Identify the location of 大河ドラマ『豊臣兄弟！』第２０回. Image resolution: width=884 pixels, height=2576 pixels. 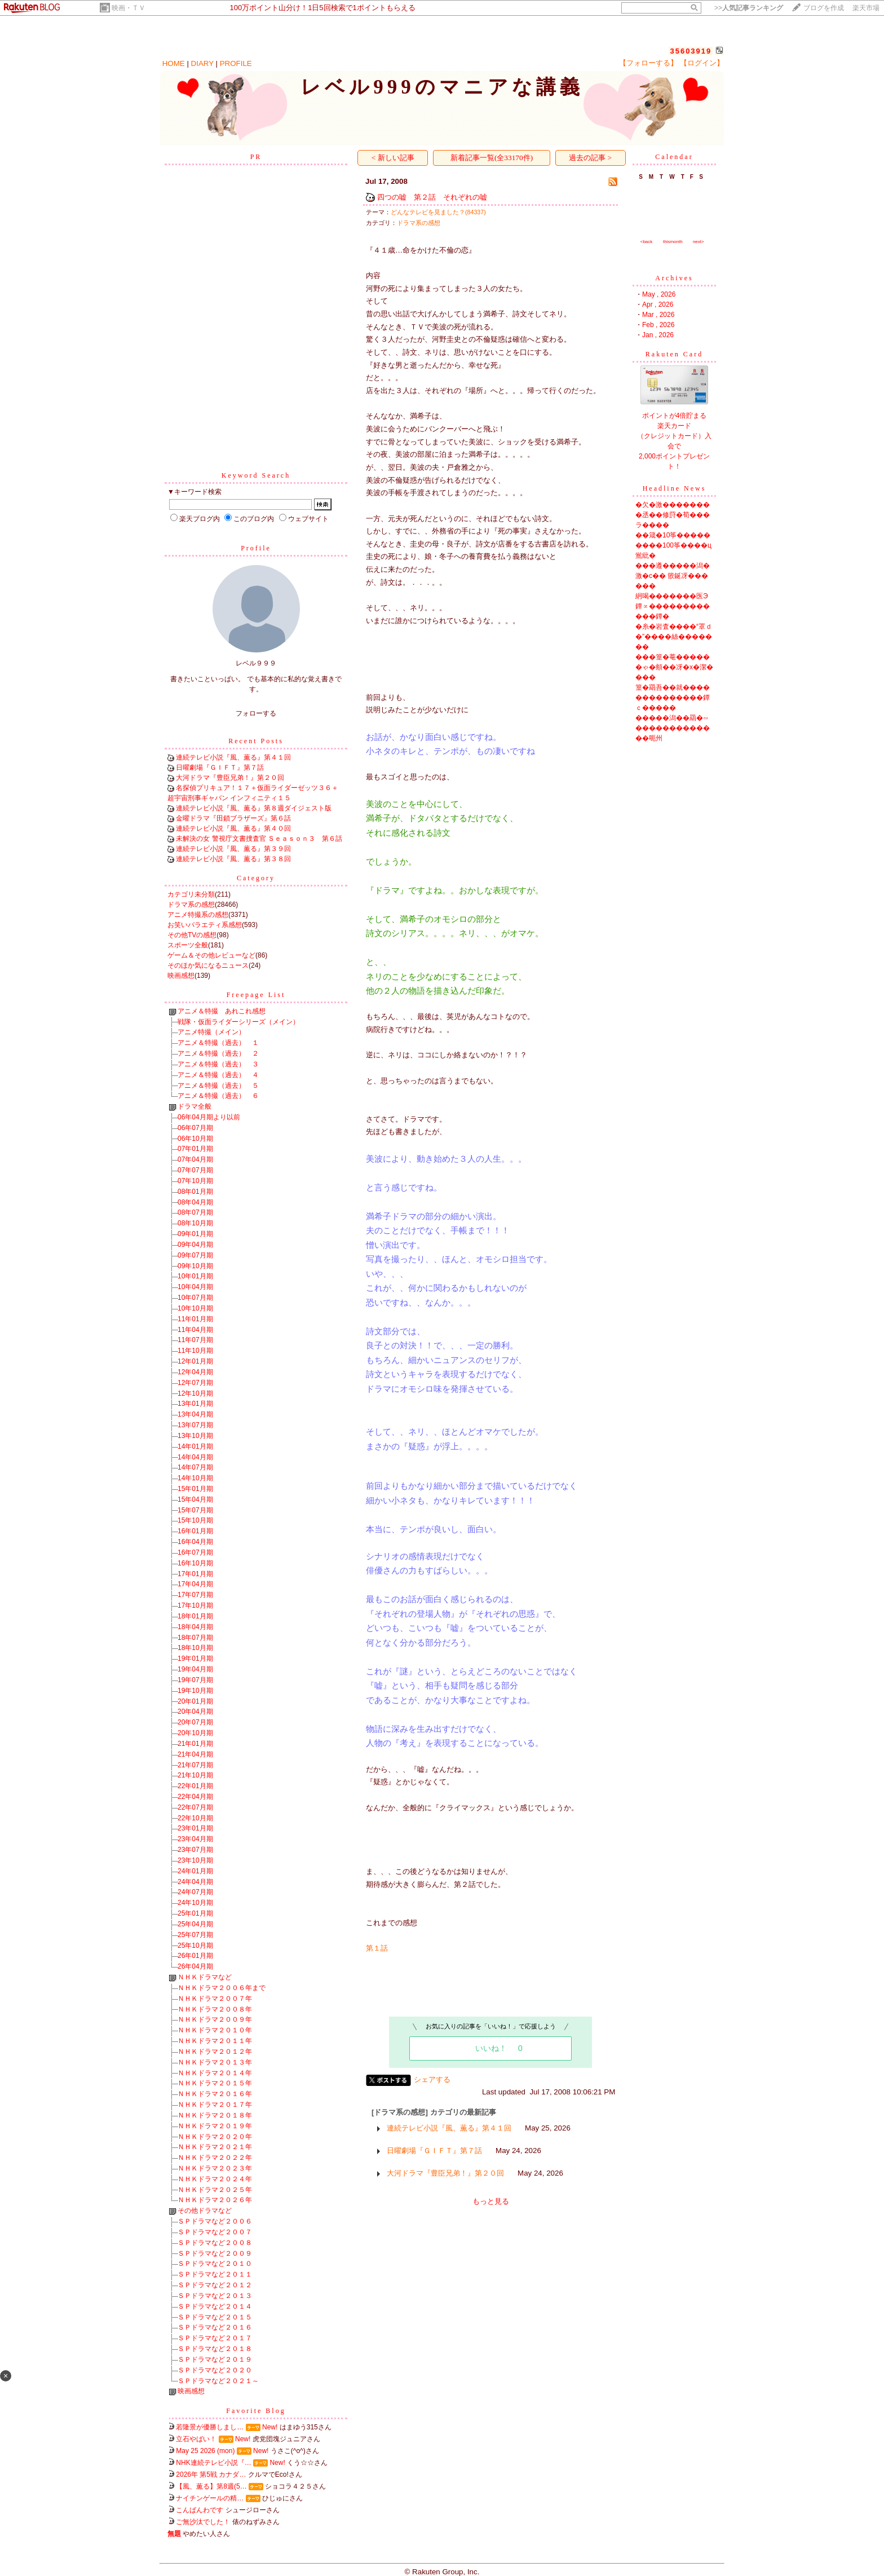
(230, 778).